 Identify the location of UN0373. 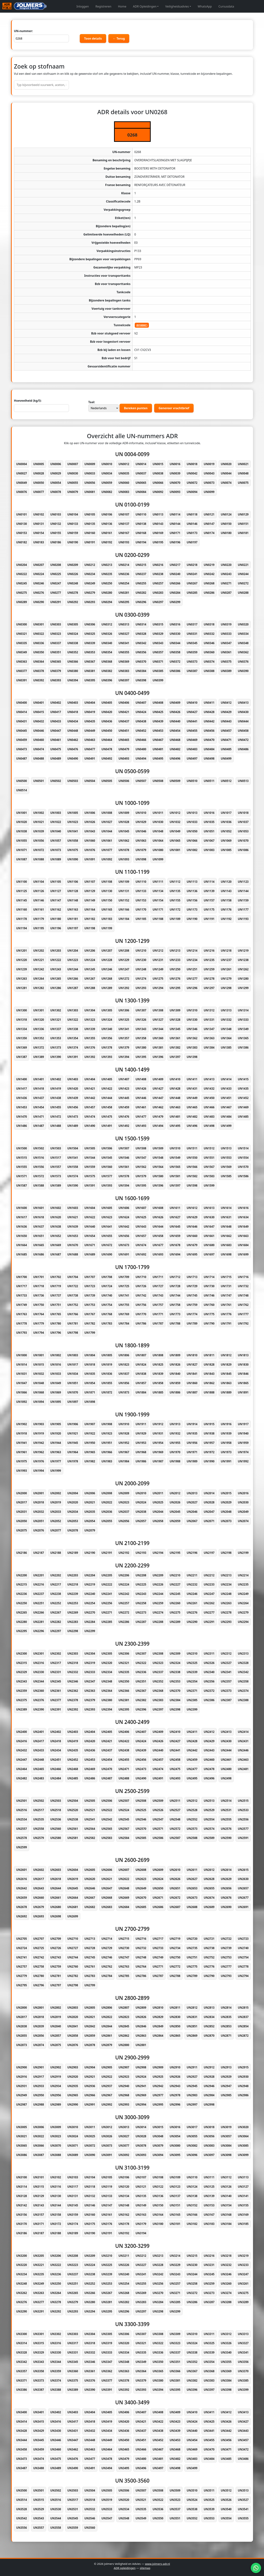
(192, 661).